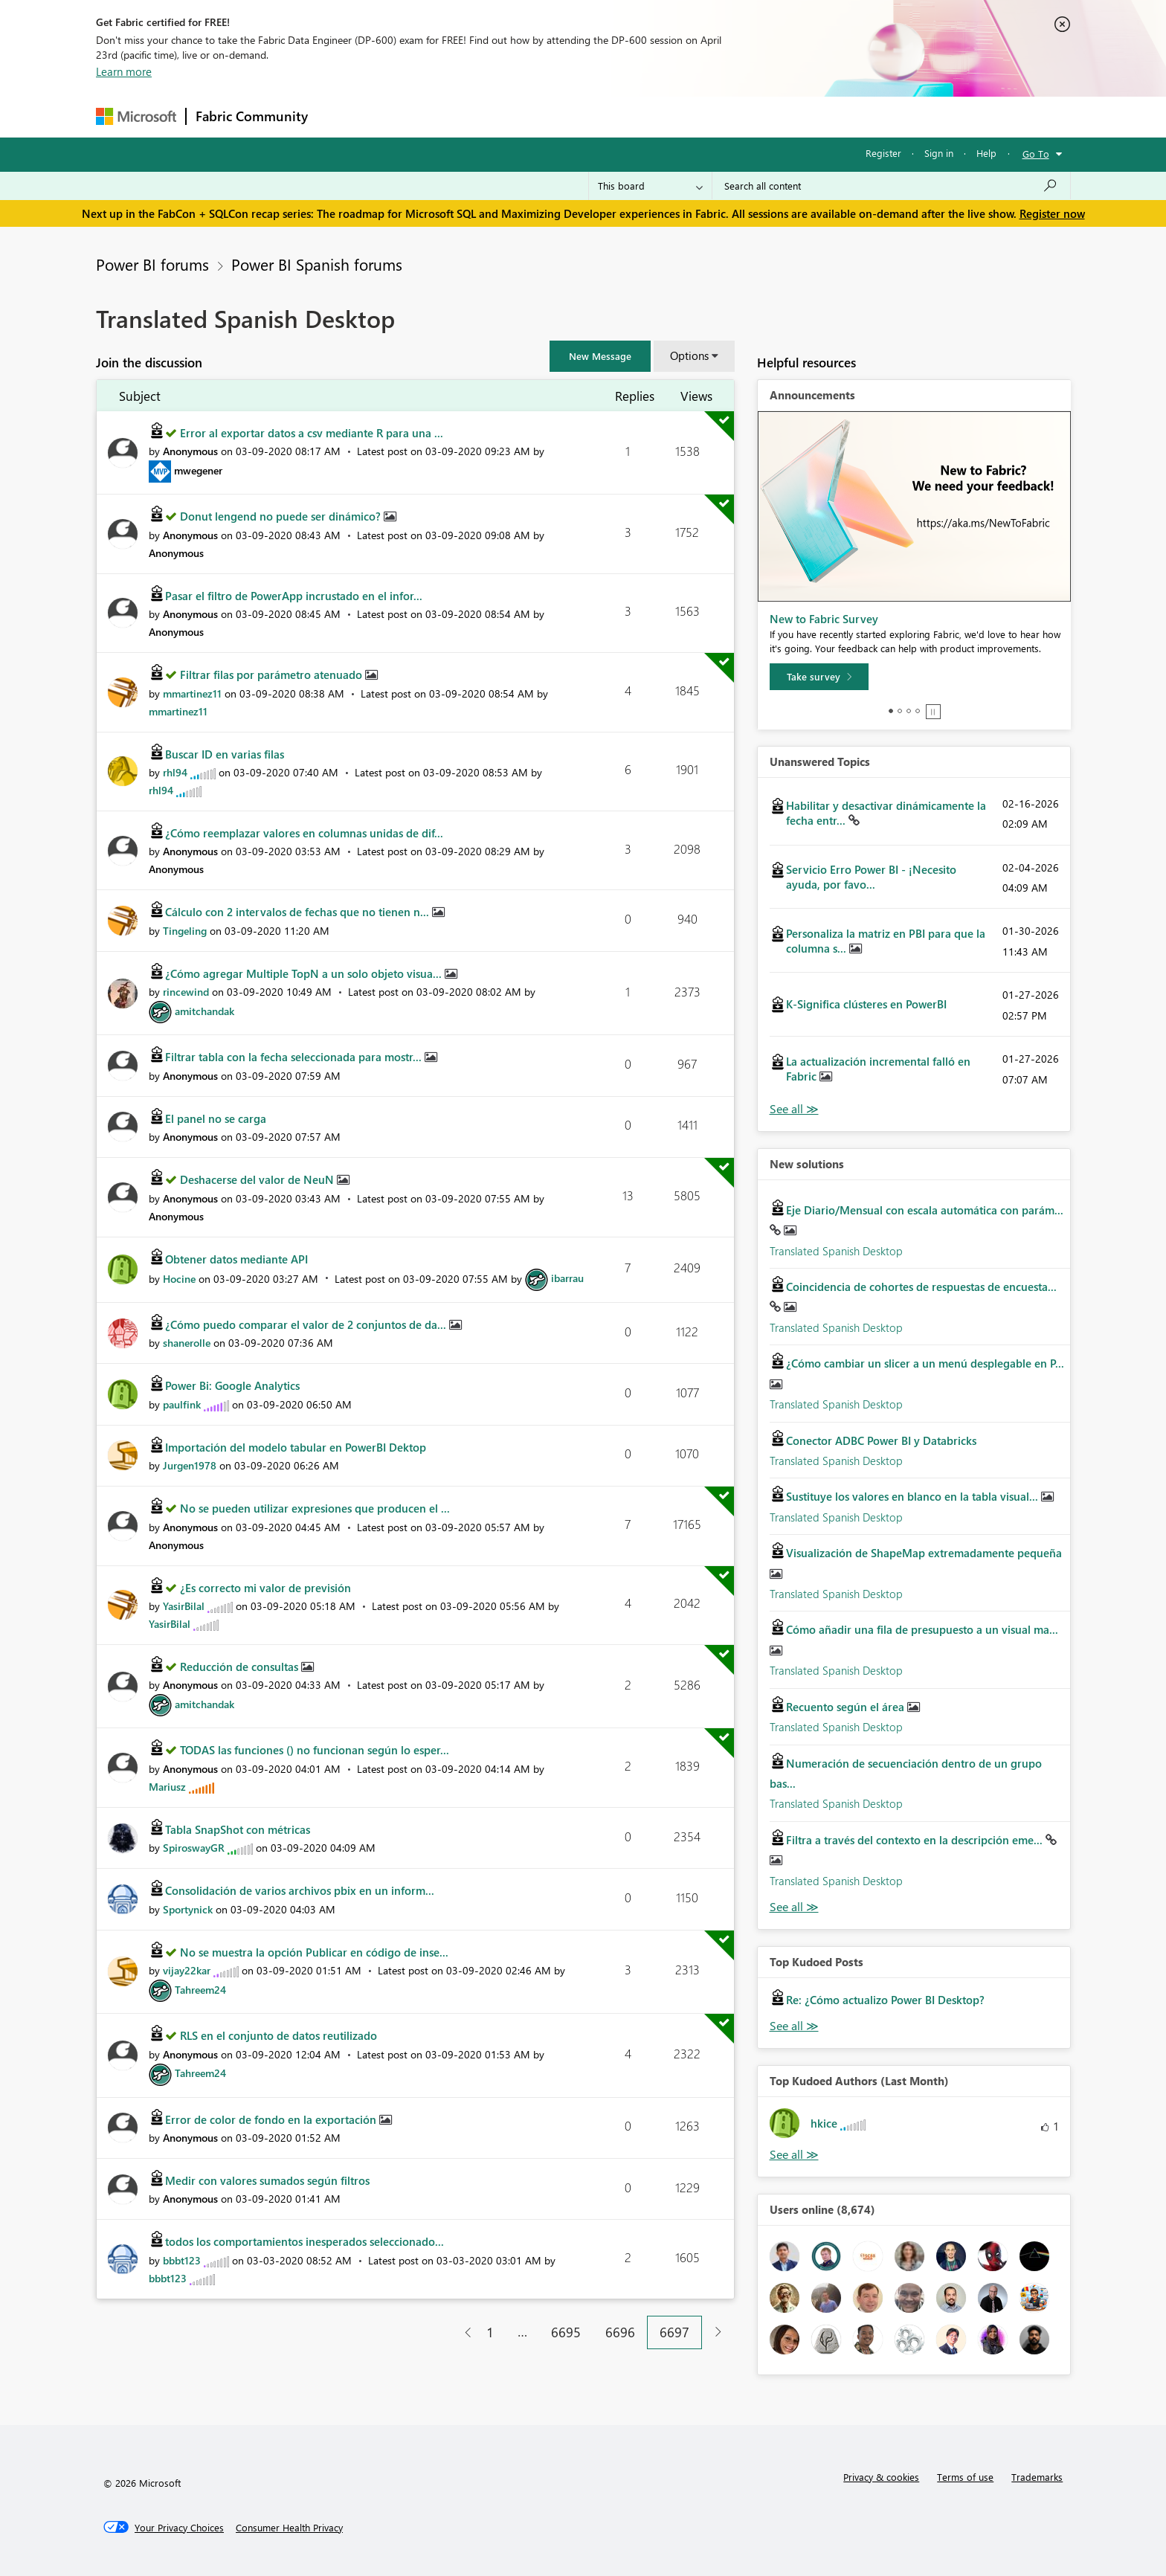 The width and height of the screenshot is (1166, 2576). Describe the element at coordinates (871, 877) in the screenshot. I see `Servicio Erro Power BI - ¡Necesito ayuda, por favo...` at that location.